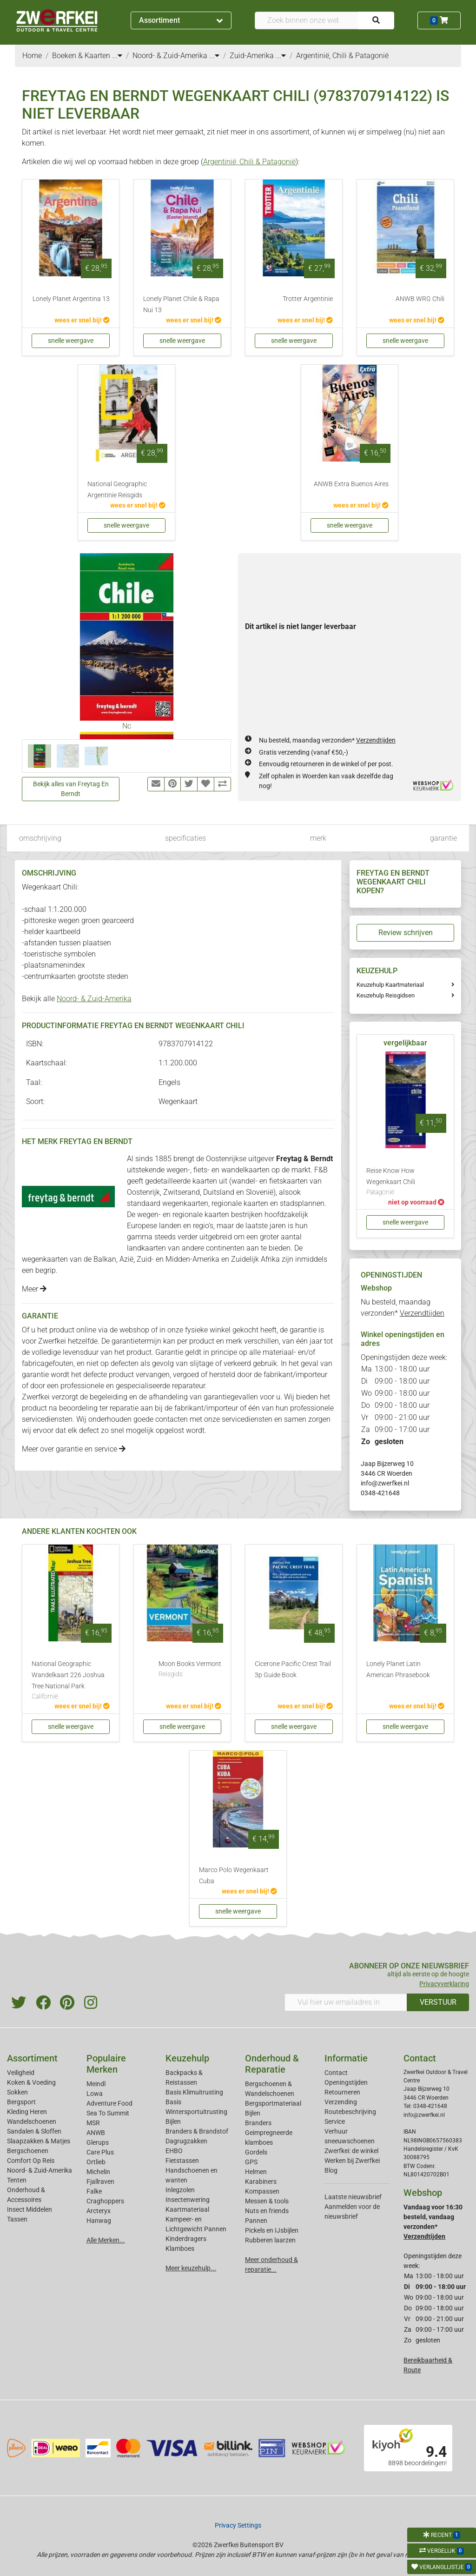 This screenshot has width=476, height=2576. I want to click on omschrijving, so click(40, 838).